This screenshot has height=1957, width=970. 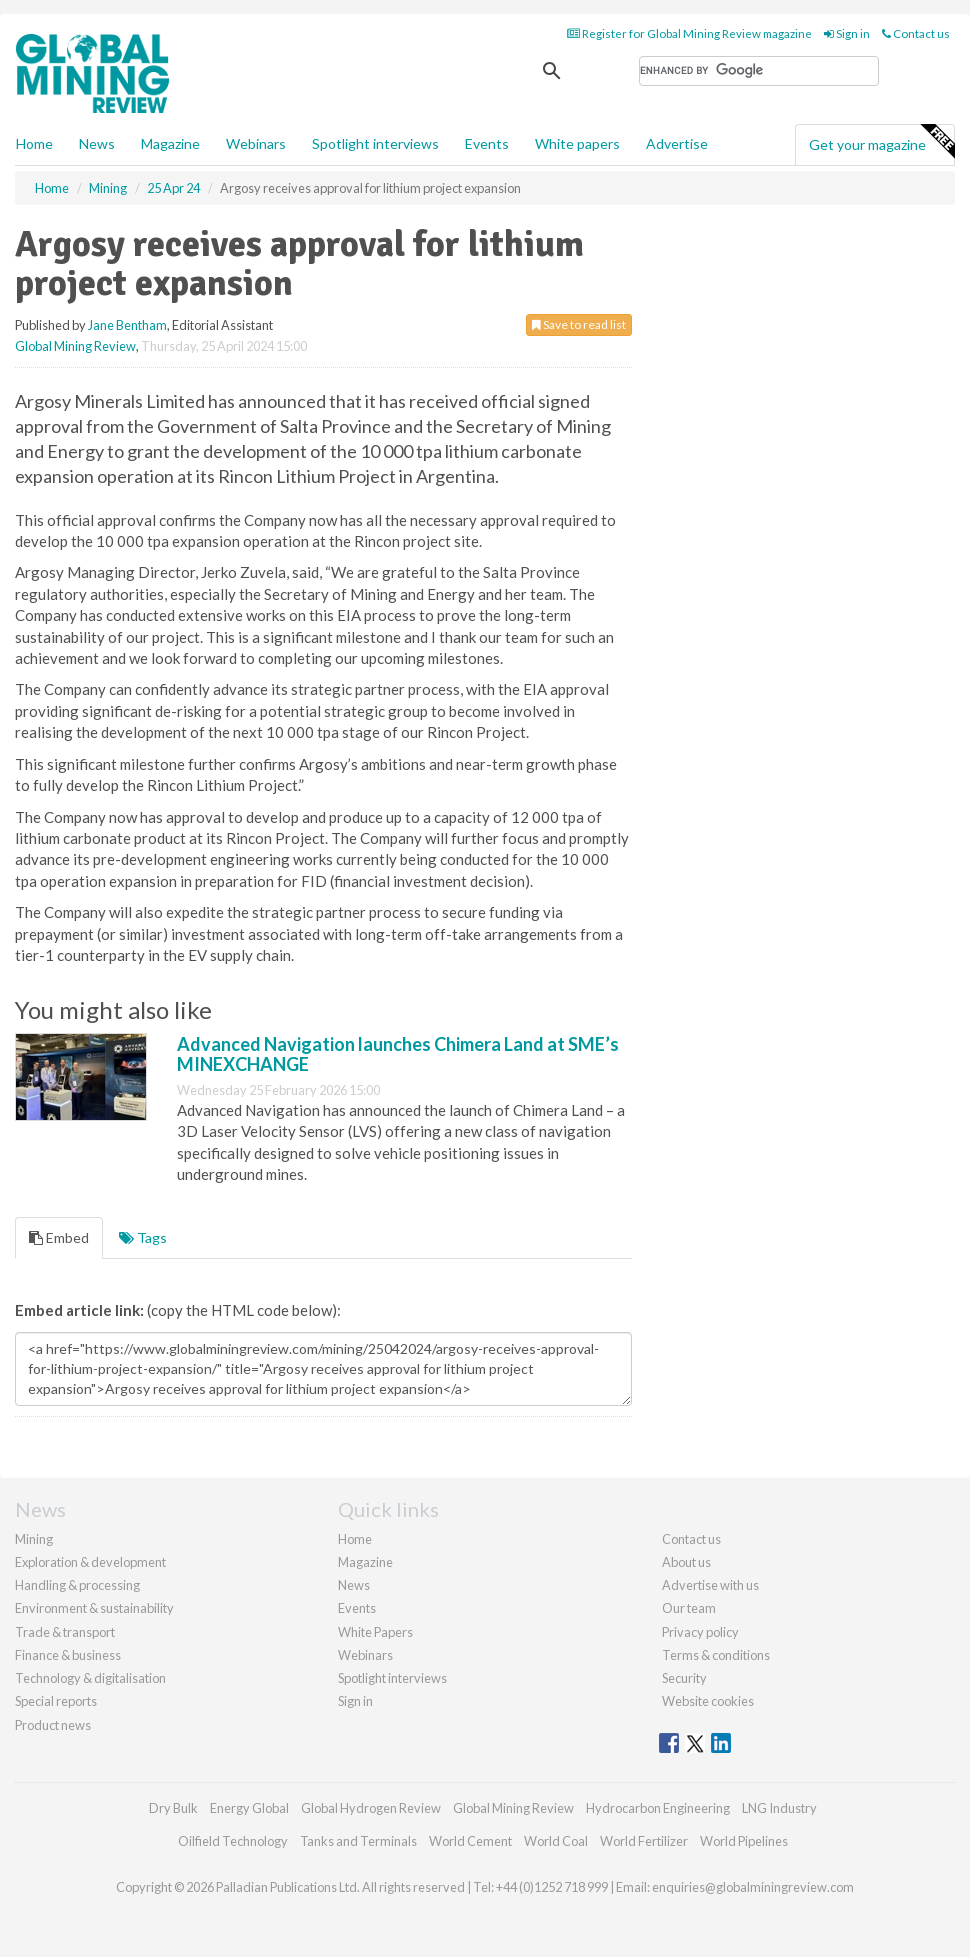 I want to click on Special reports, so click(x=56, y=1701).